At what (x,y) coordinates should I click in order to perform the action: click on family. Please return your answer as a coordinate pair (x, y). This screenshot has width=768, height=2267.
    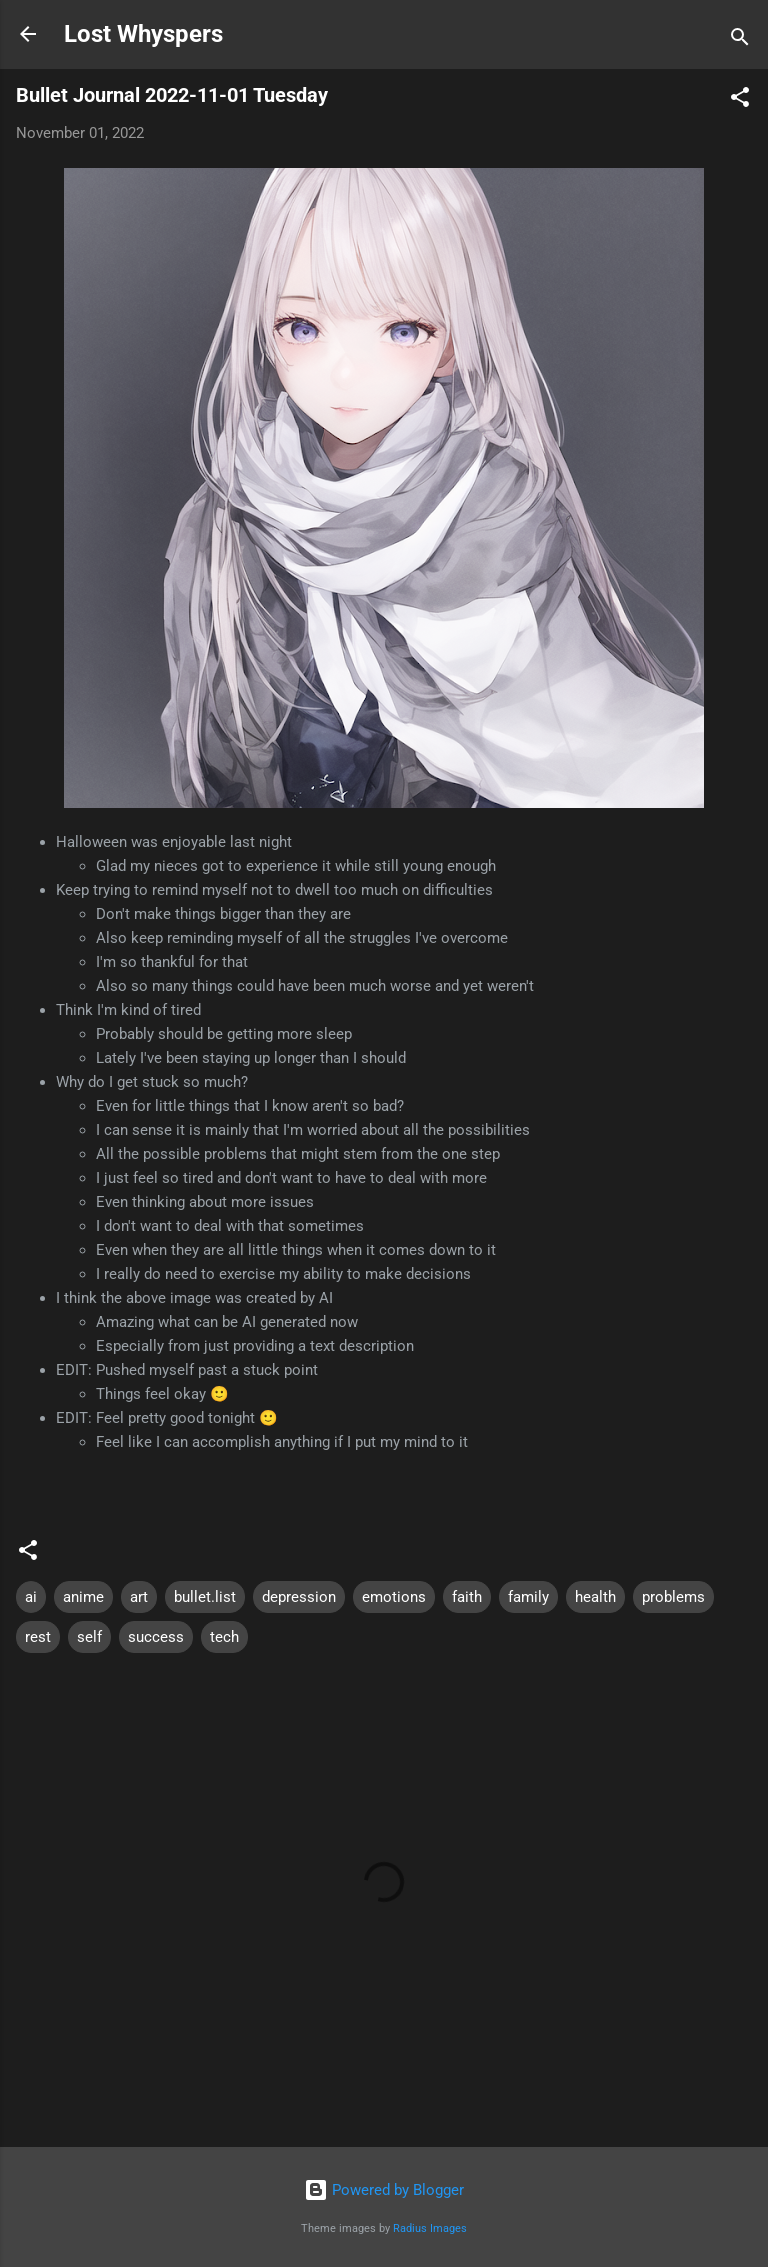
    Looking at the image, I should click on (528, 1597).